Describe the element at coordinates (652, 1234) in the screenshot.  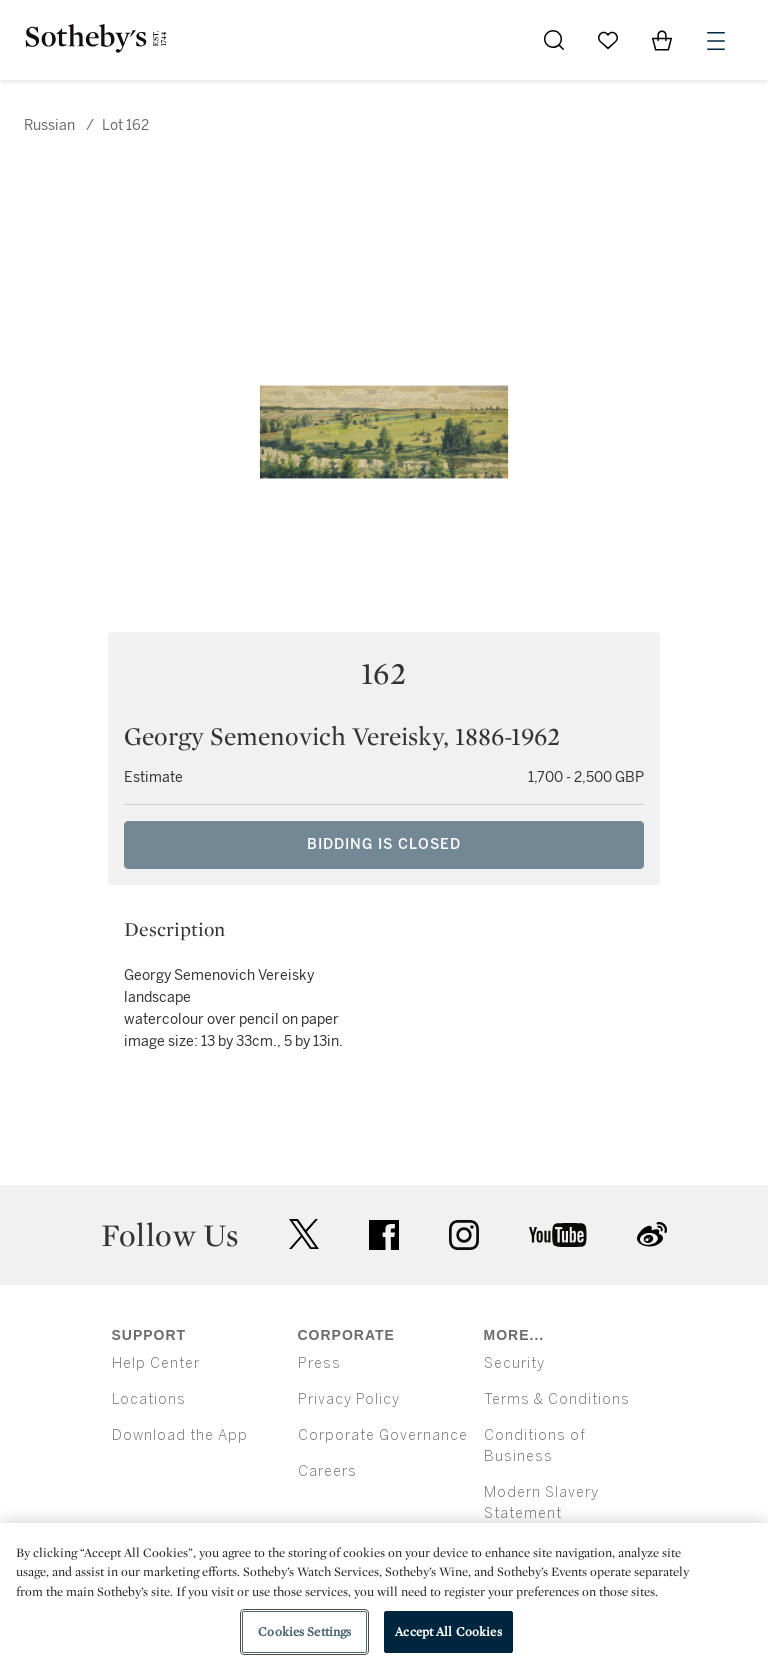
I see `sinaweibo` at that location.